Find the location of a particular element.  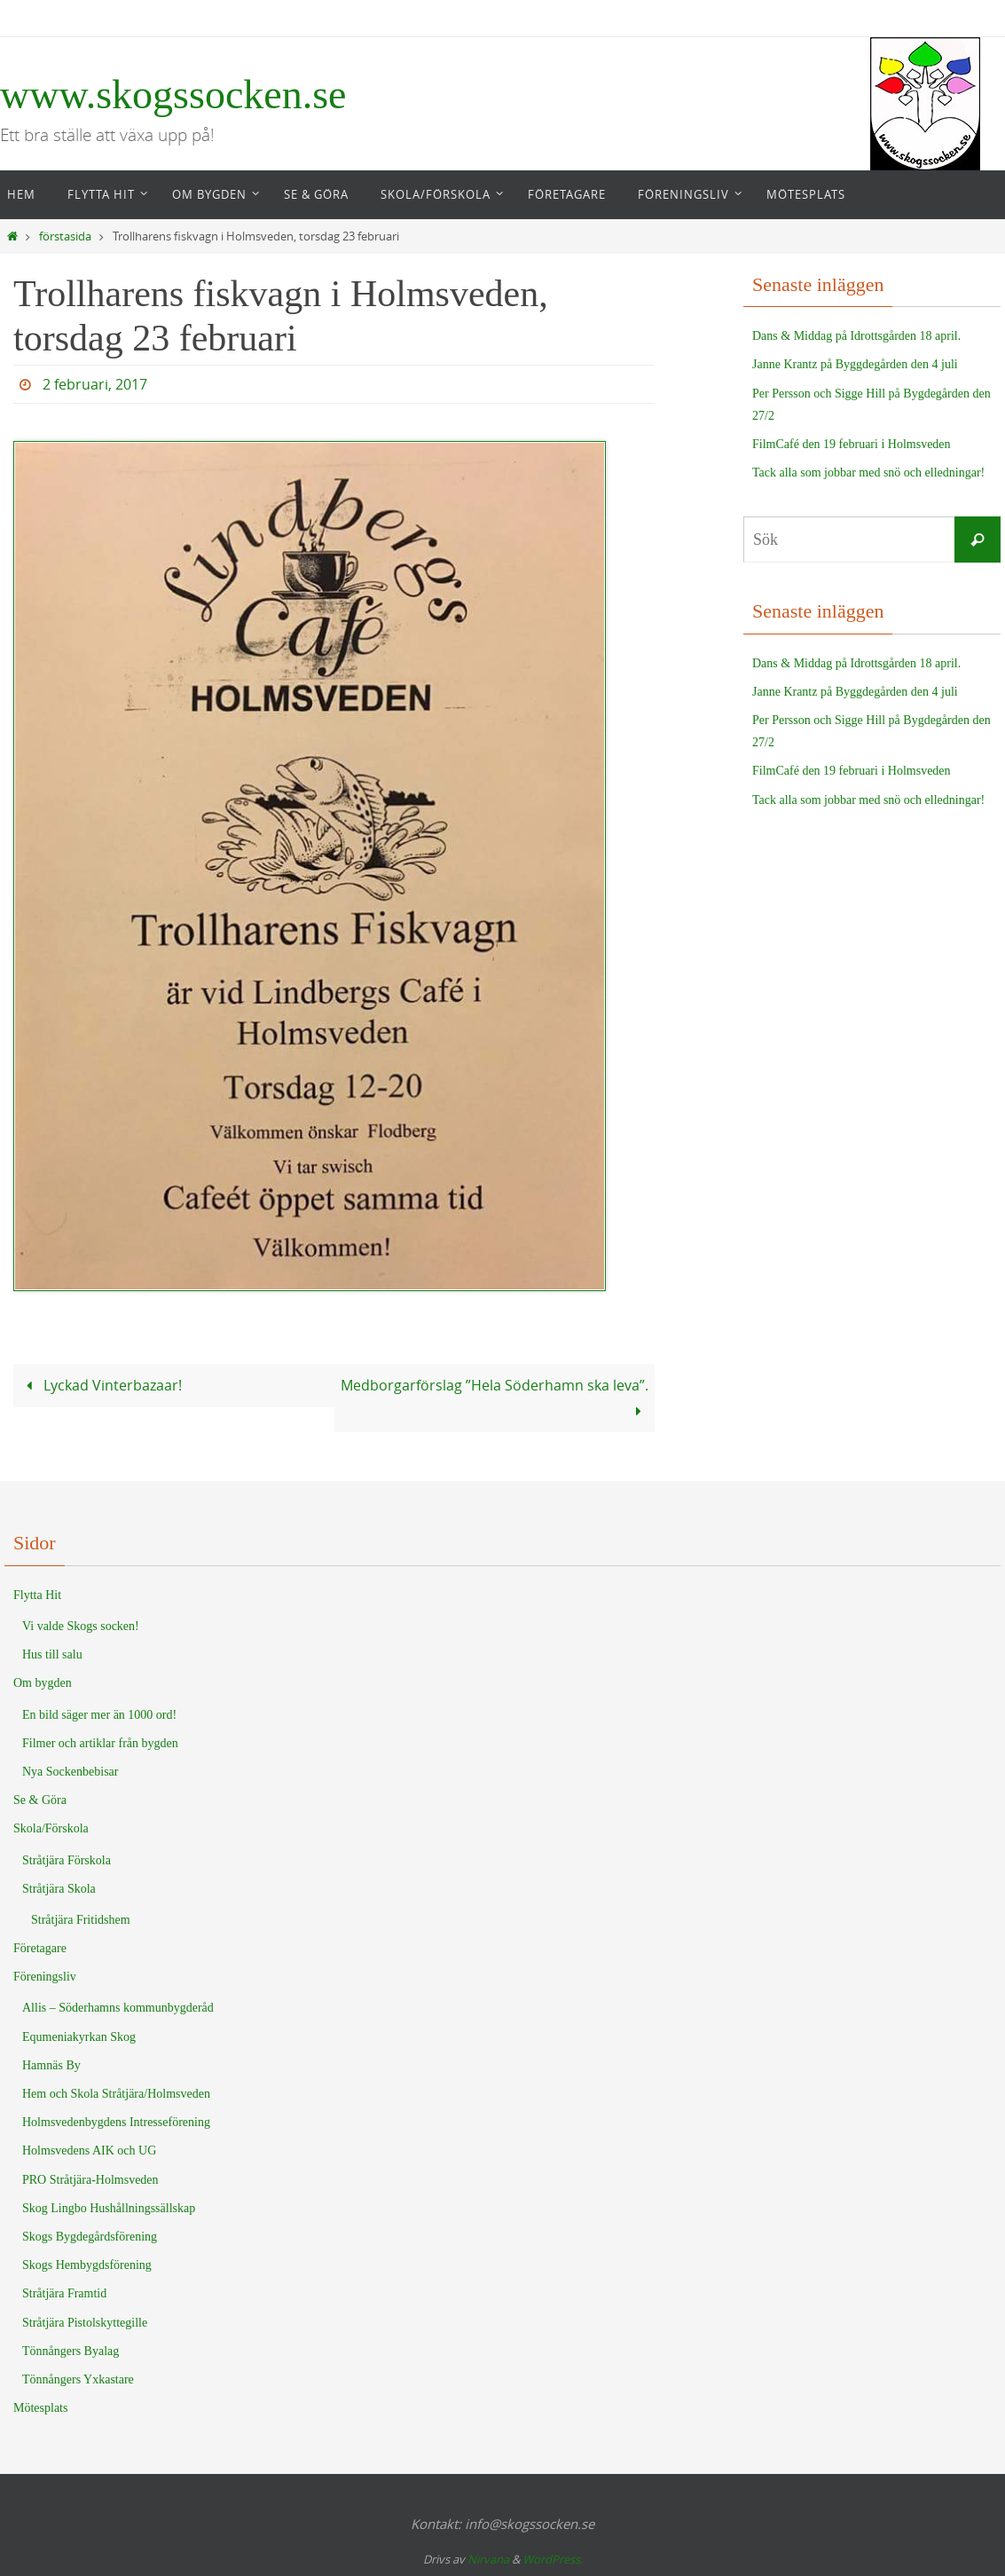

Nirvana is located at coordinates (488, 2559).